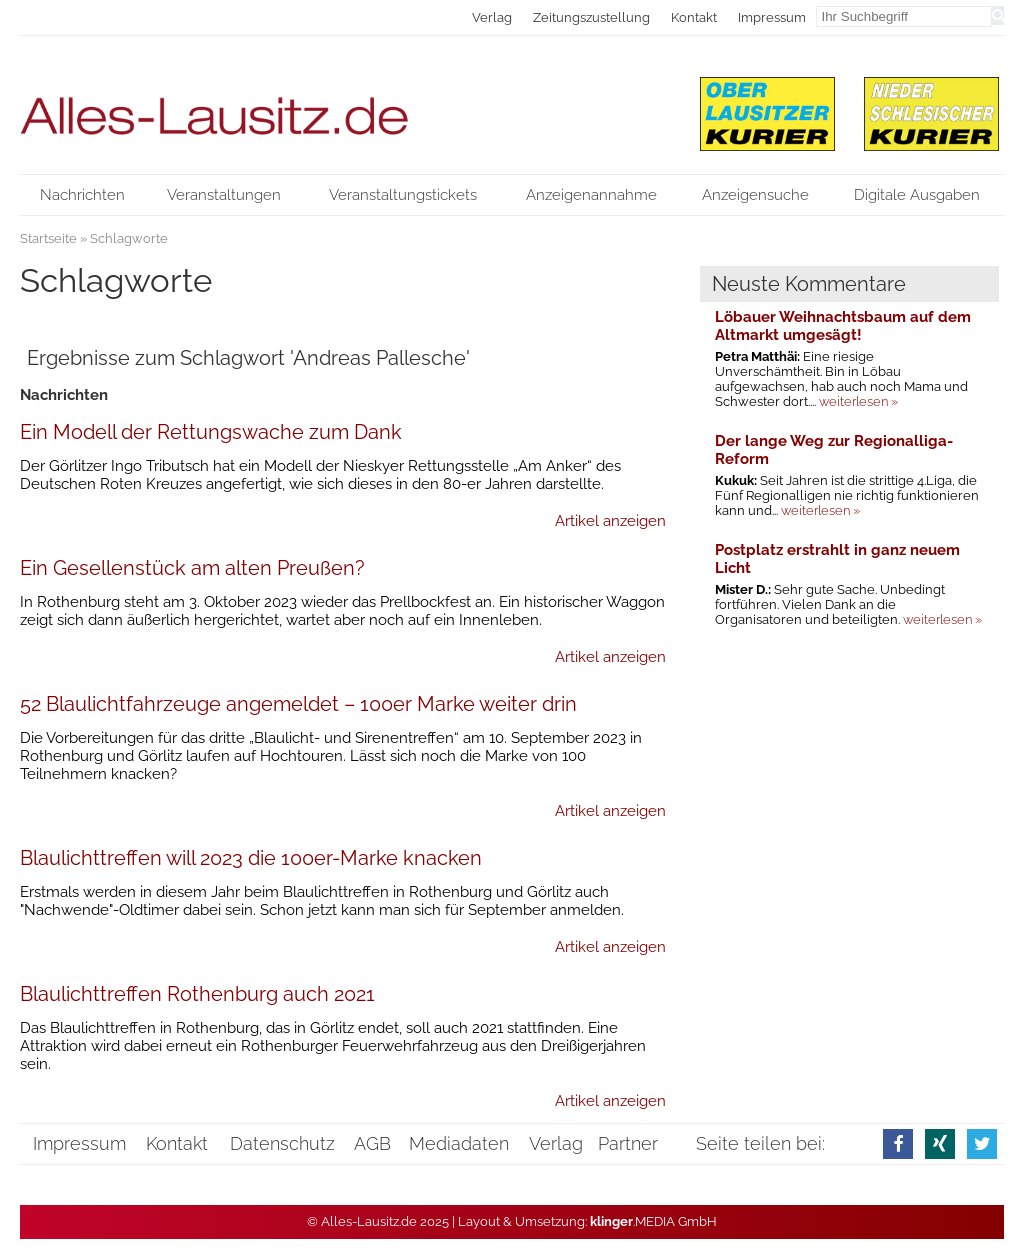 This screenshot has height=1250, width=1024. Describe the element at coordinates (610, 521) in the screenshot. I see `Artikel anzeigen` at that location.